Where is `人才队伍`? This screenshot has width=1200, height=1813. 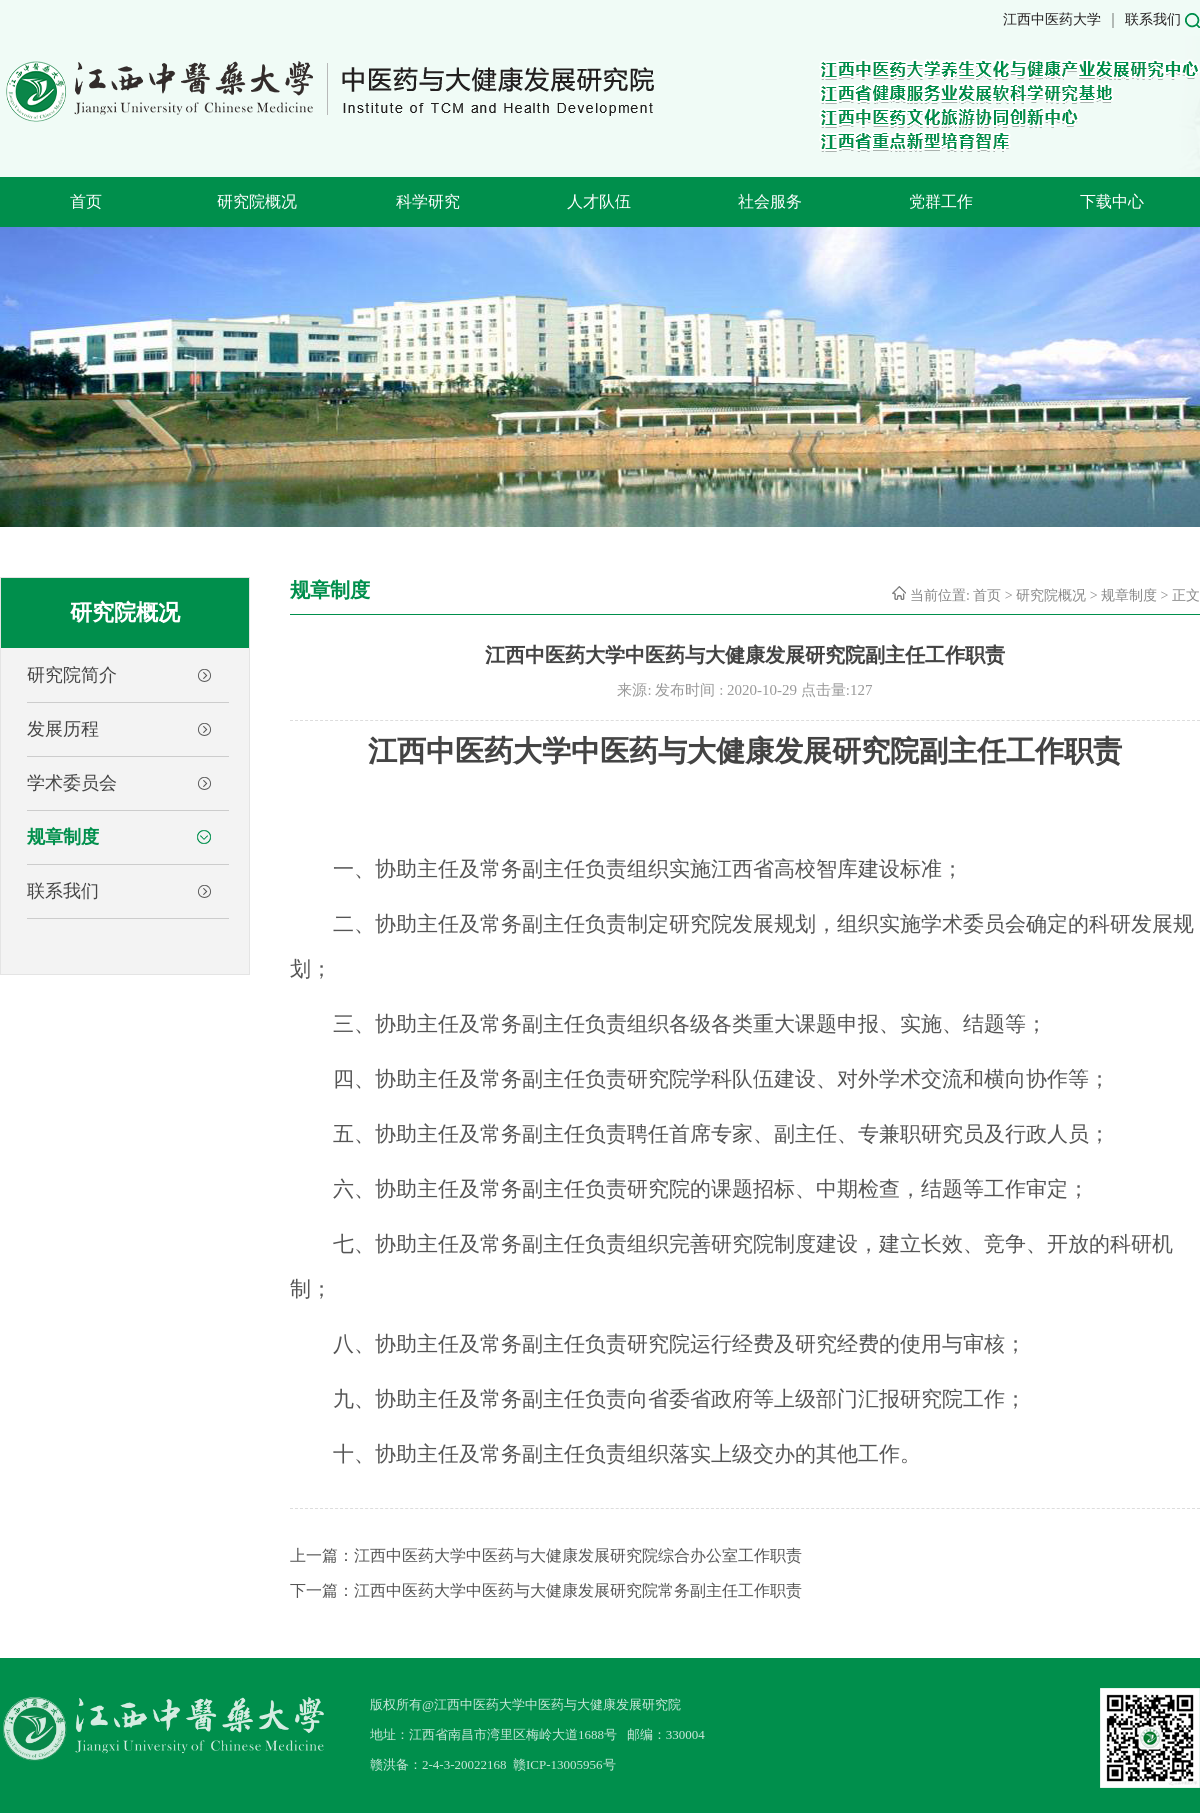
人才队伍 is located at coordinates (599, 201).